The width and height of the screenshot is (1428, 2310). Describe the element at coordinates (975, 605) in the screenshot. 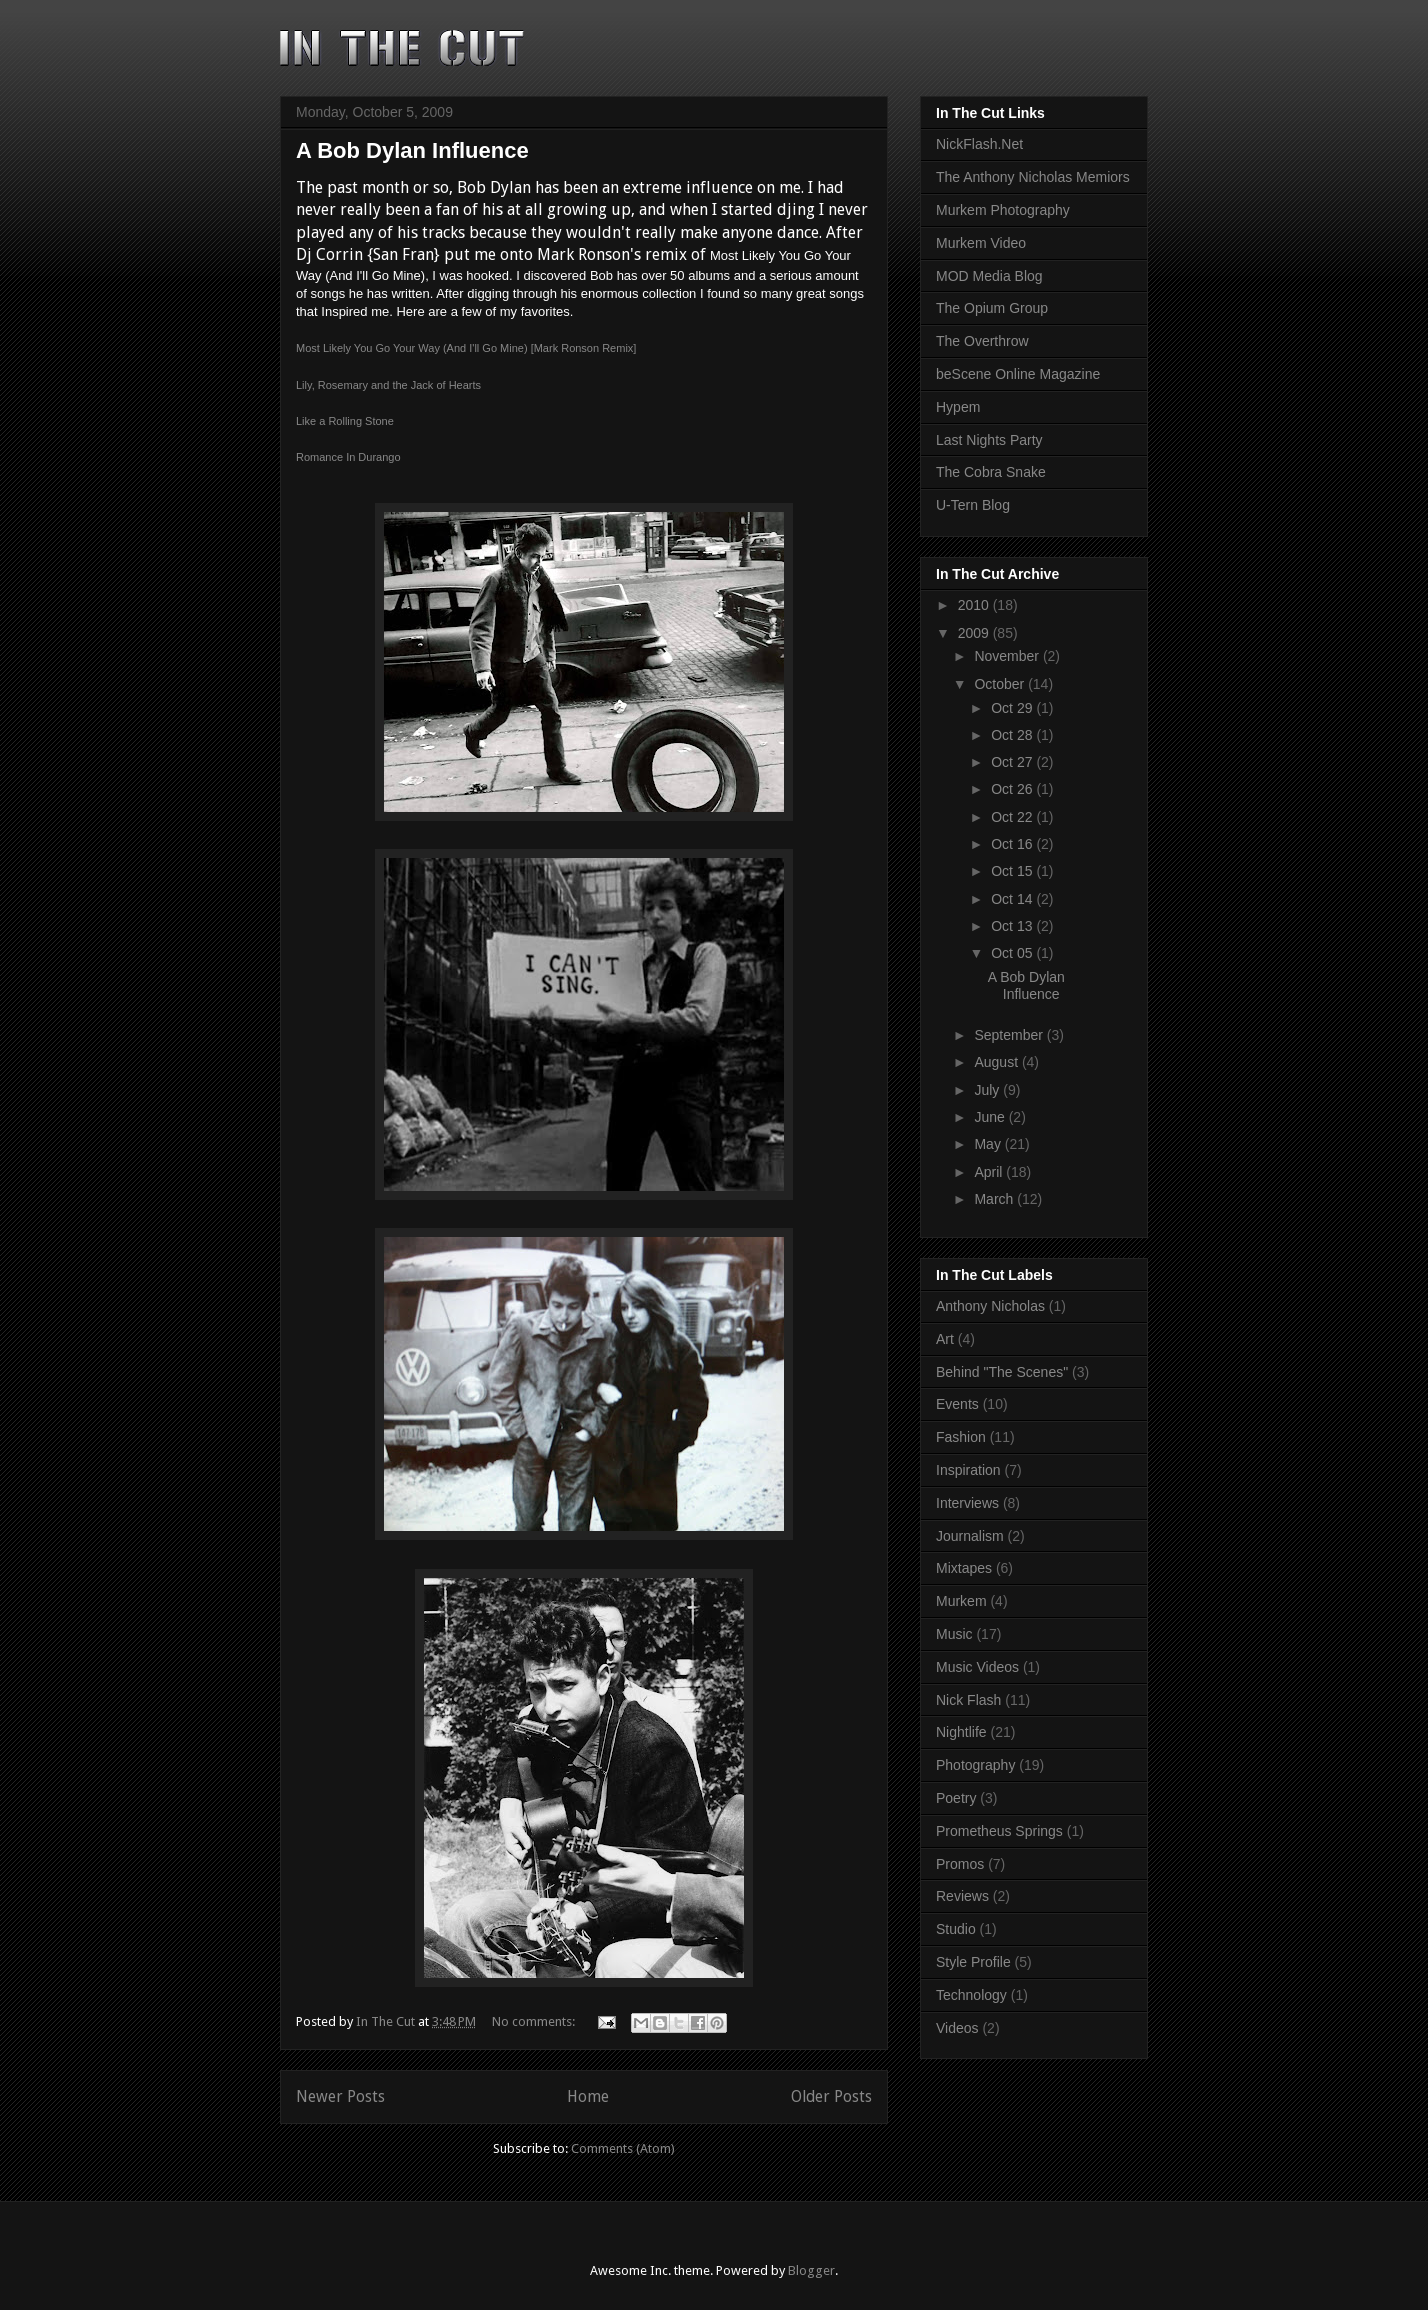

I see `2010` at that location.